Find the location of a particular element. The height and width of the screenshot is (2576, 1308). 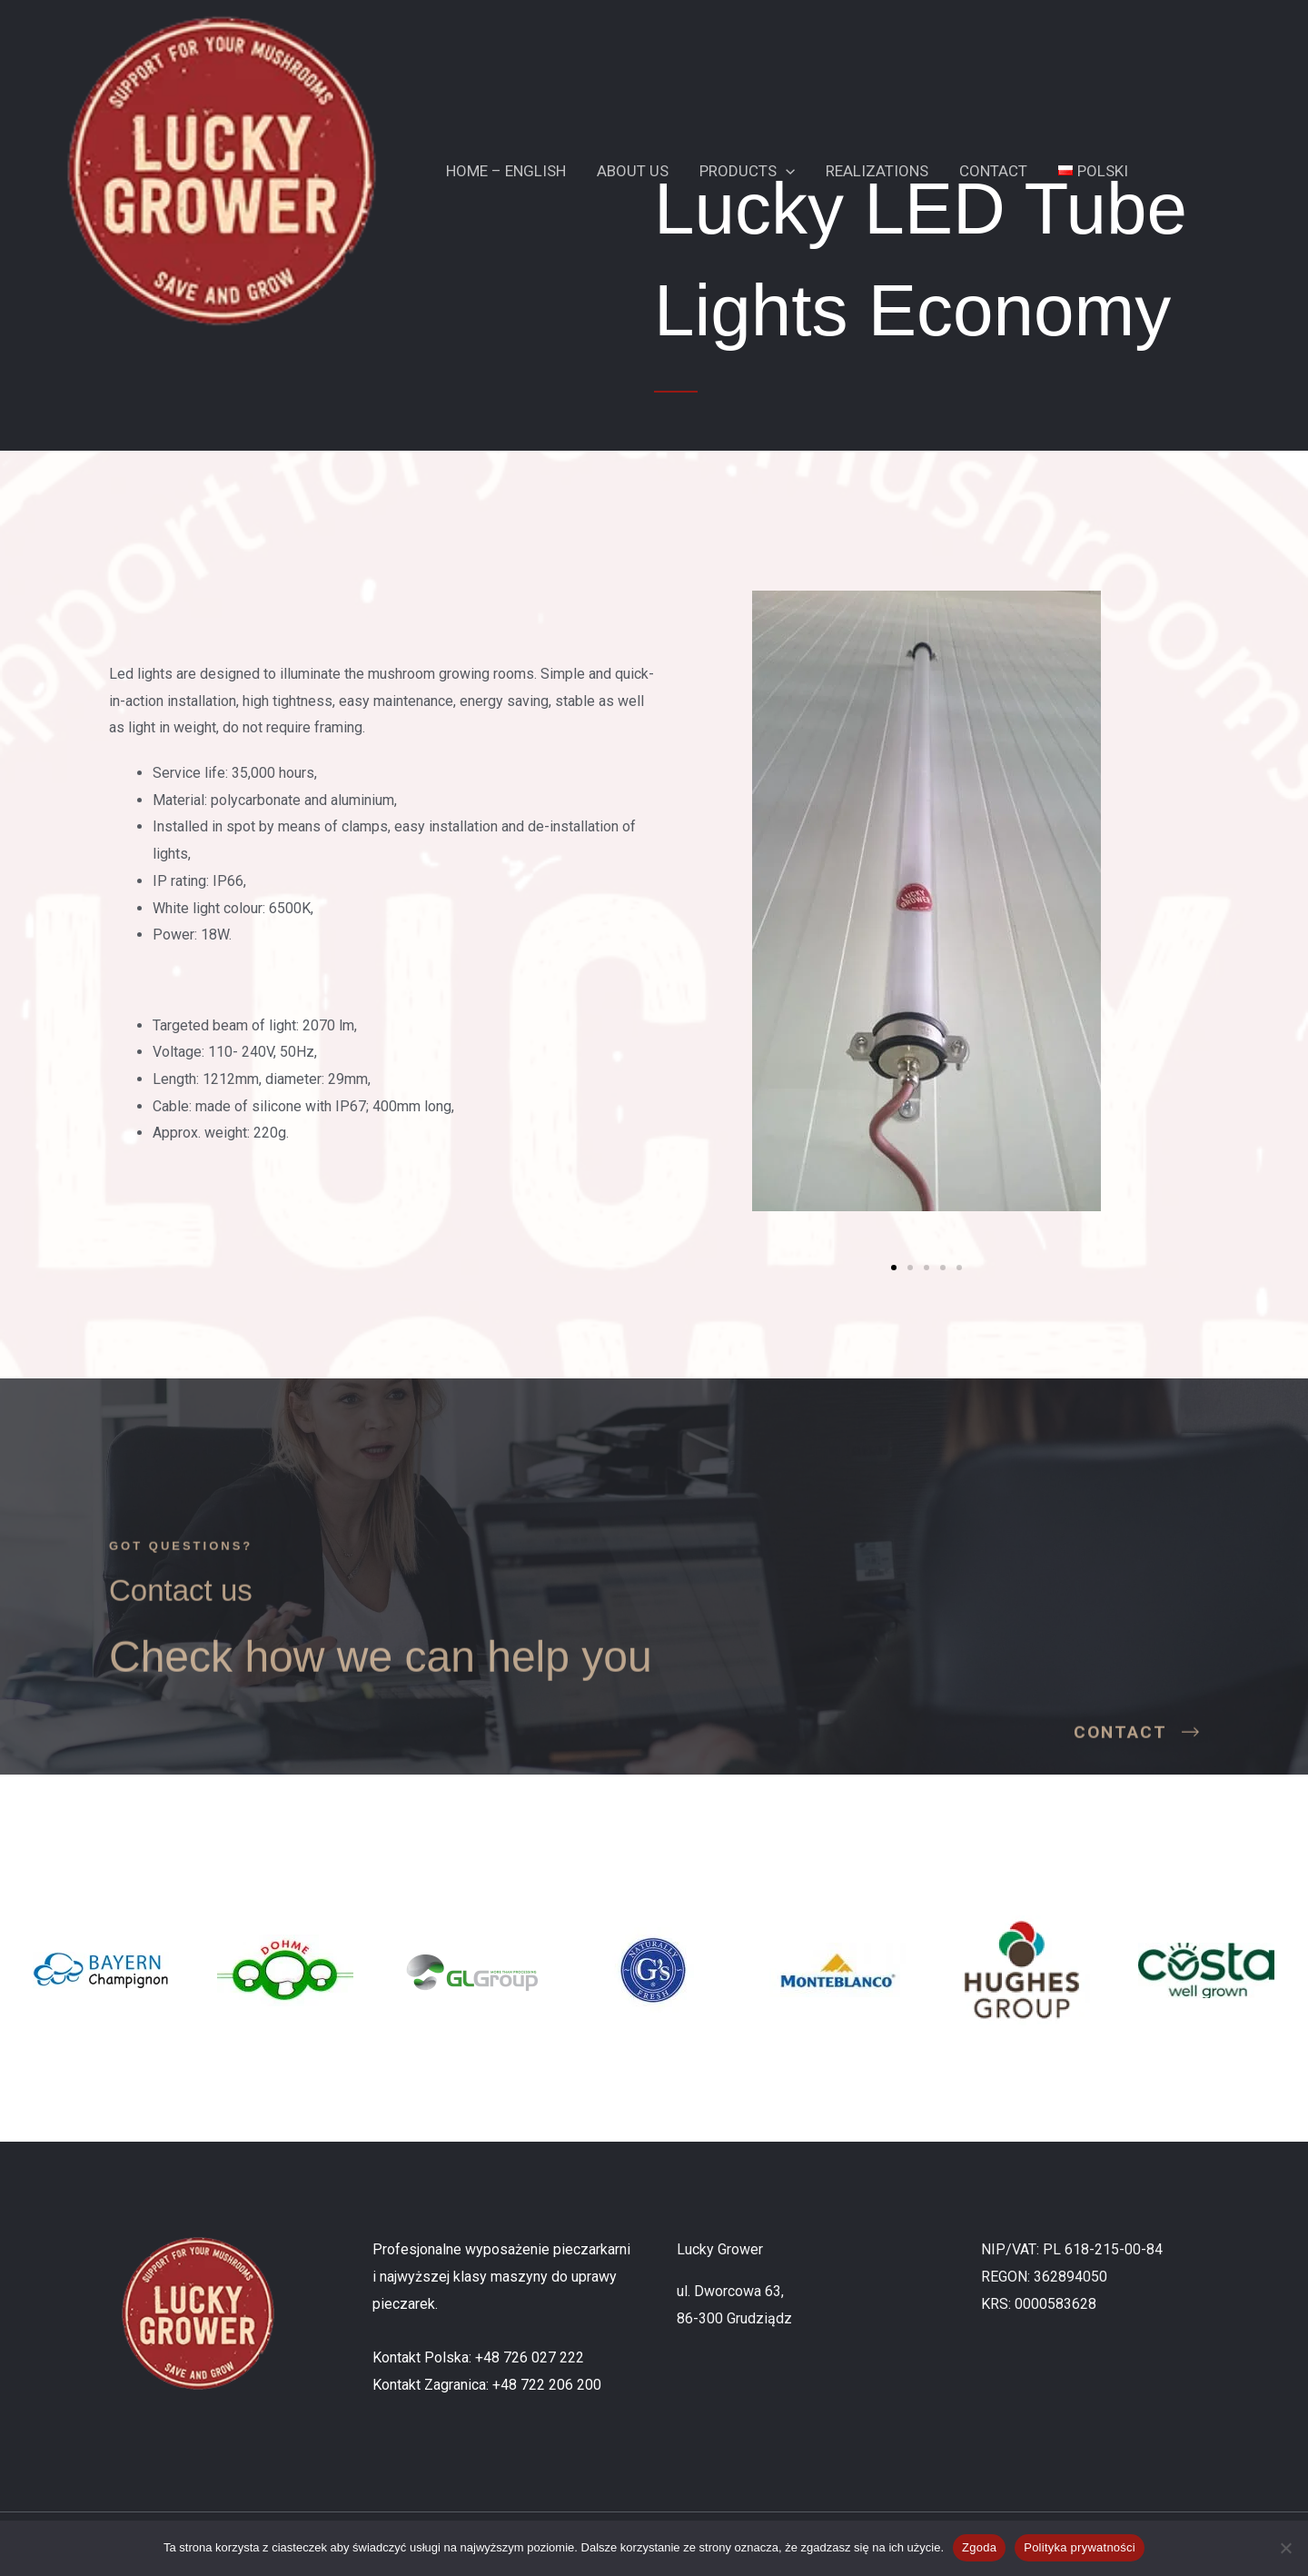

About Us is located at coordinates (633, 171).